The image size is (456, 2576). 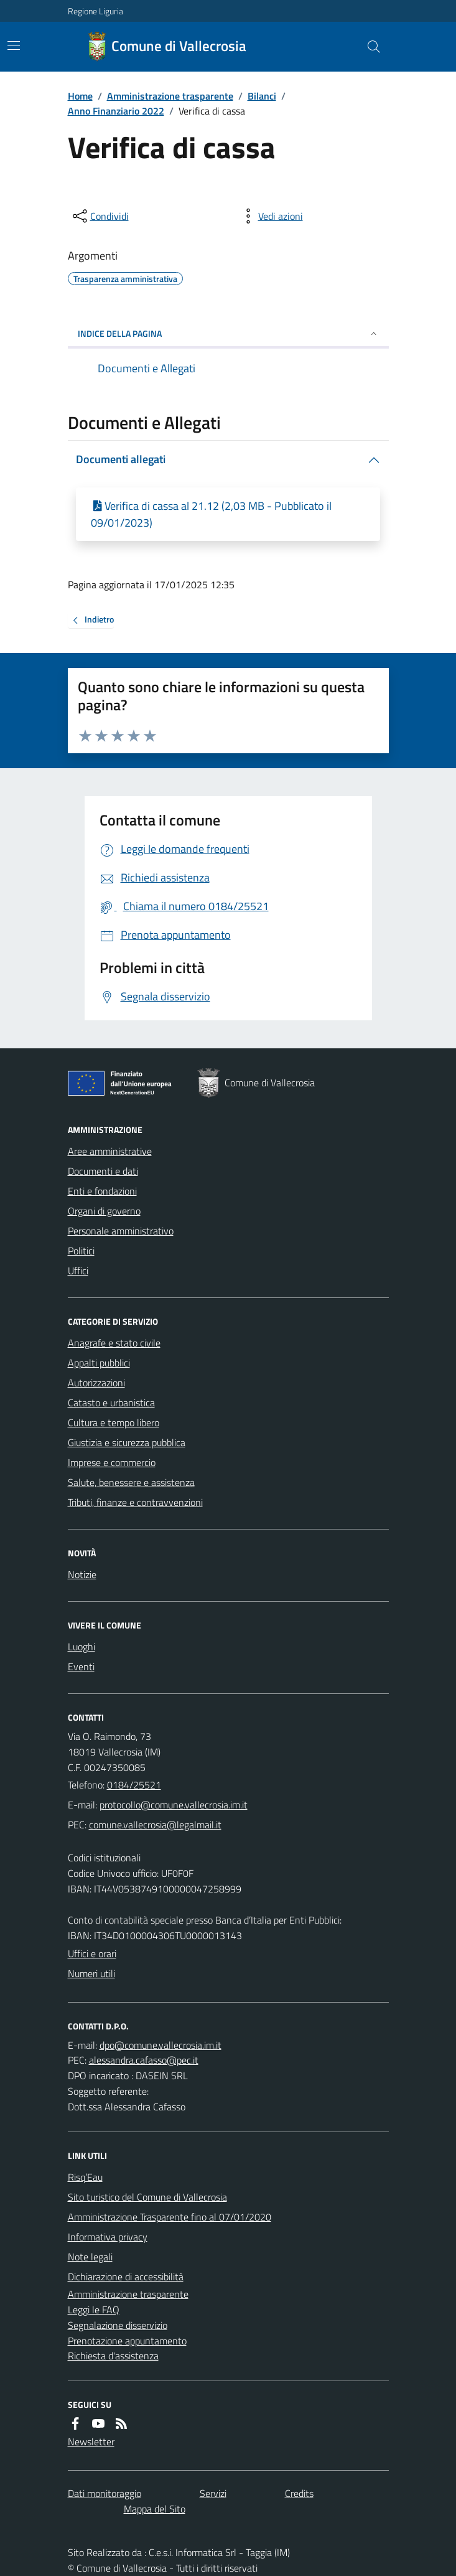 What do you see at coordinates (78, 1270) in the screenshot?
I see `Uffici` at bounding box center [78, 1270].